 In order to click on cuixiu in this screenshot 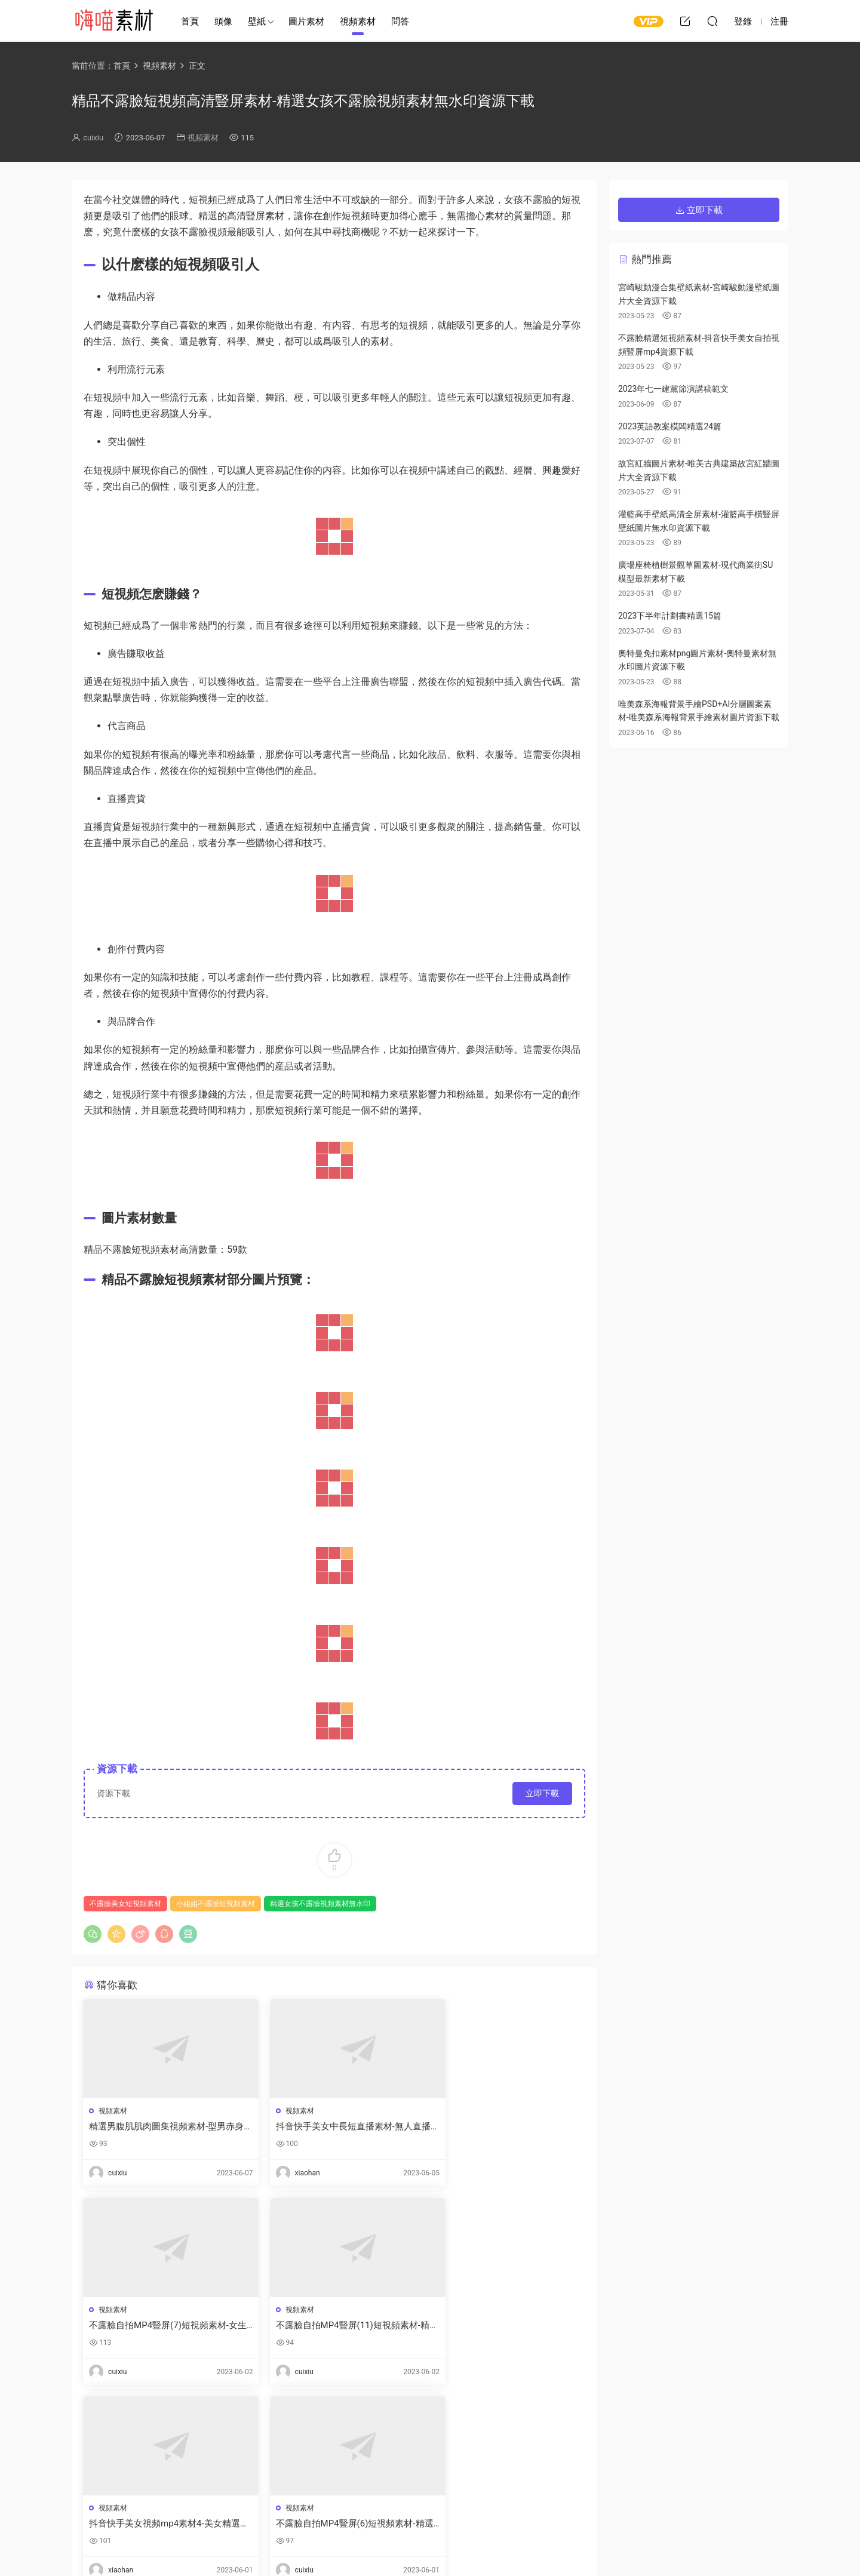, I will do `click(93, 137)`.